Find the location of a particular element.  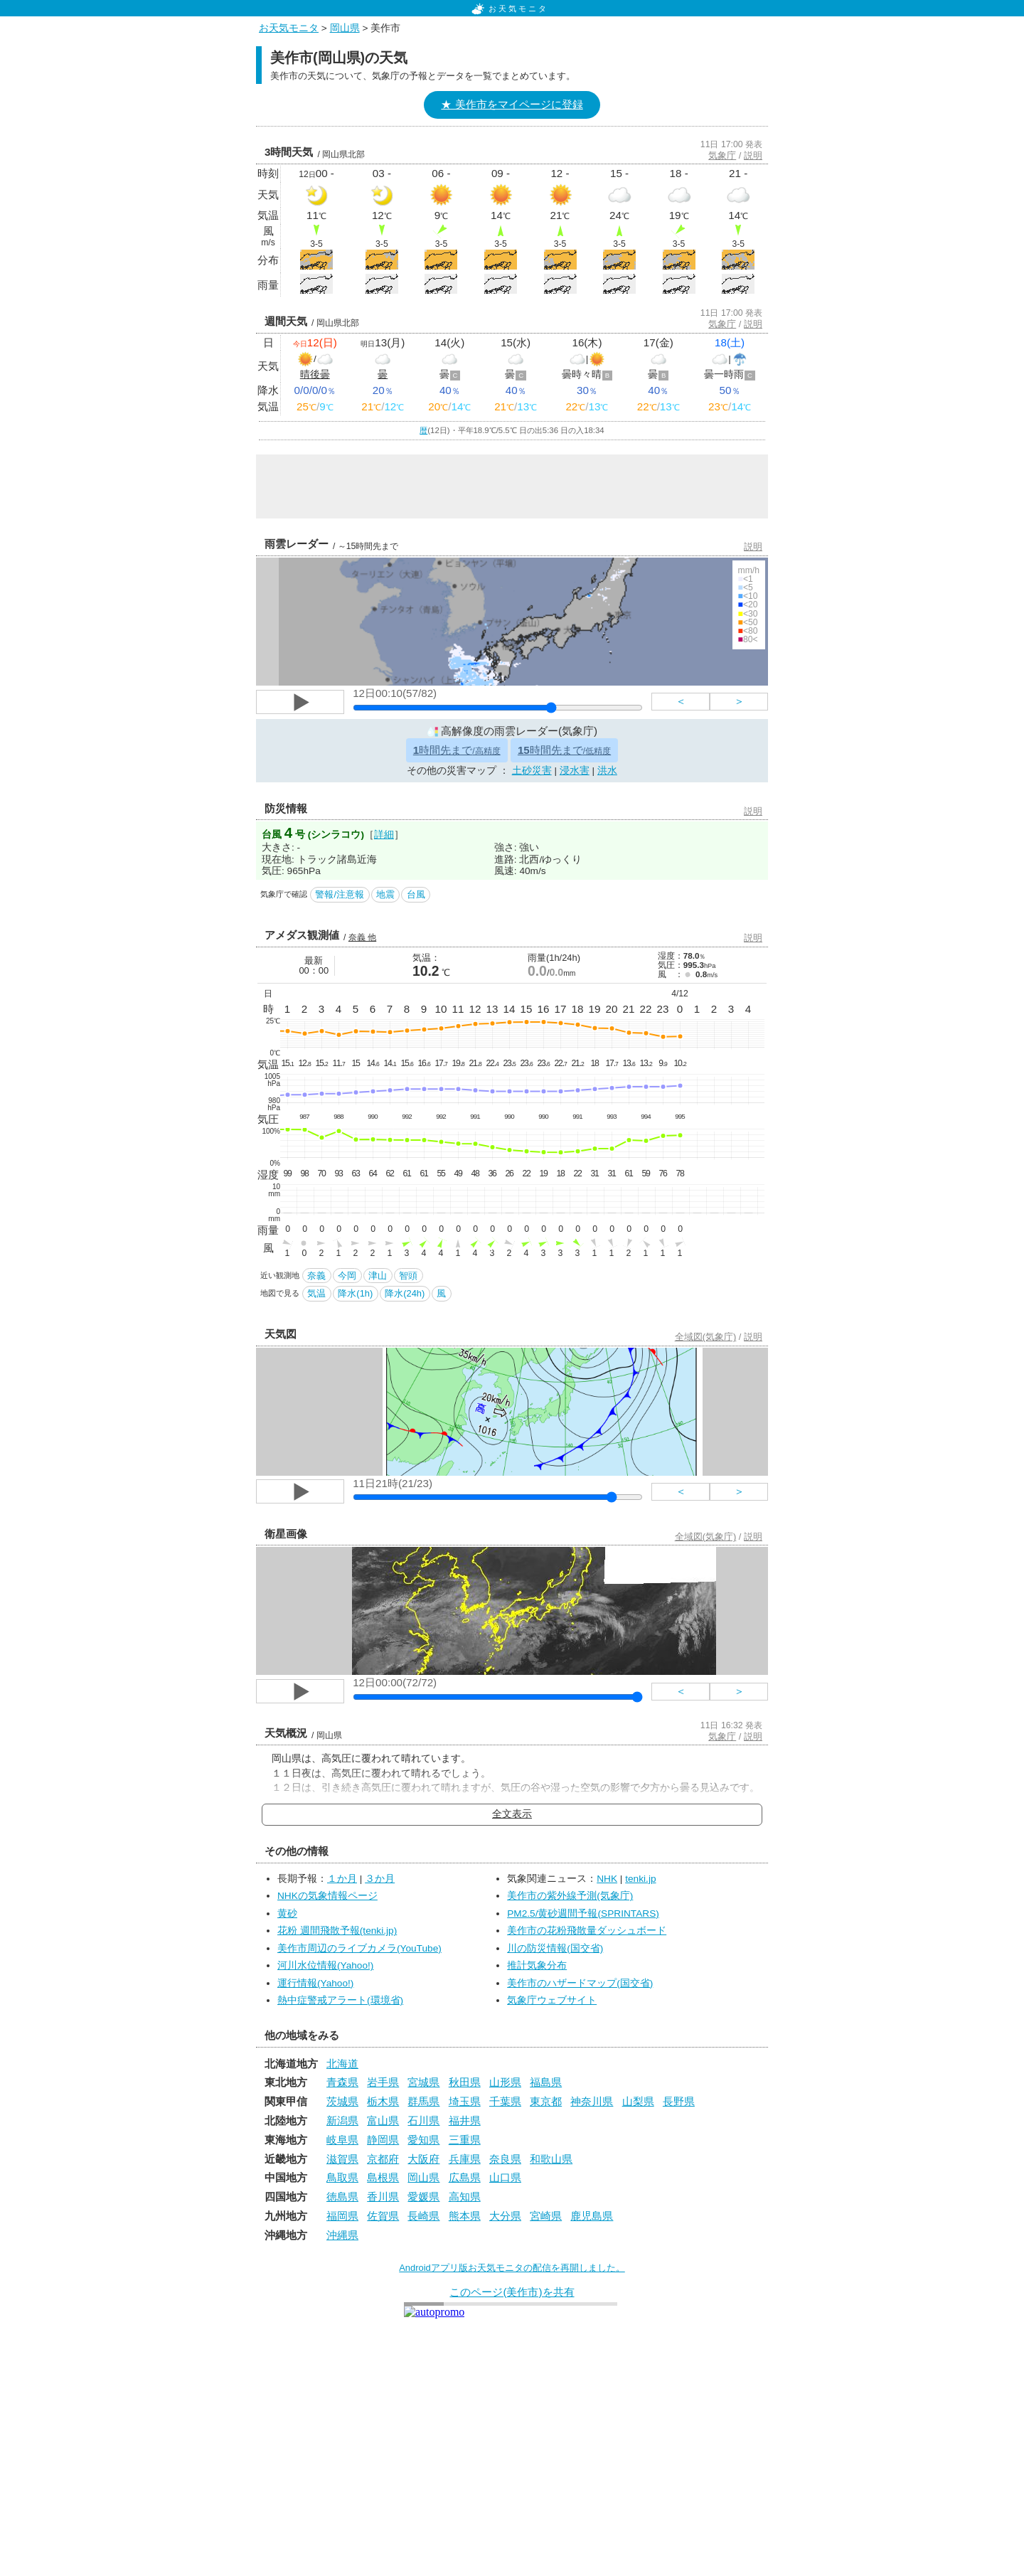

福井県 is located at coordinates (465, 2120).